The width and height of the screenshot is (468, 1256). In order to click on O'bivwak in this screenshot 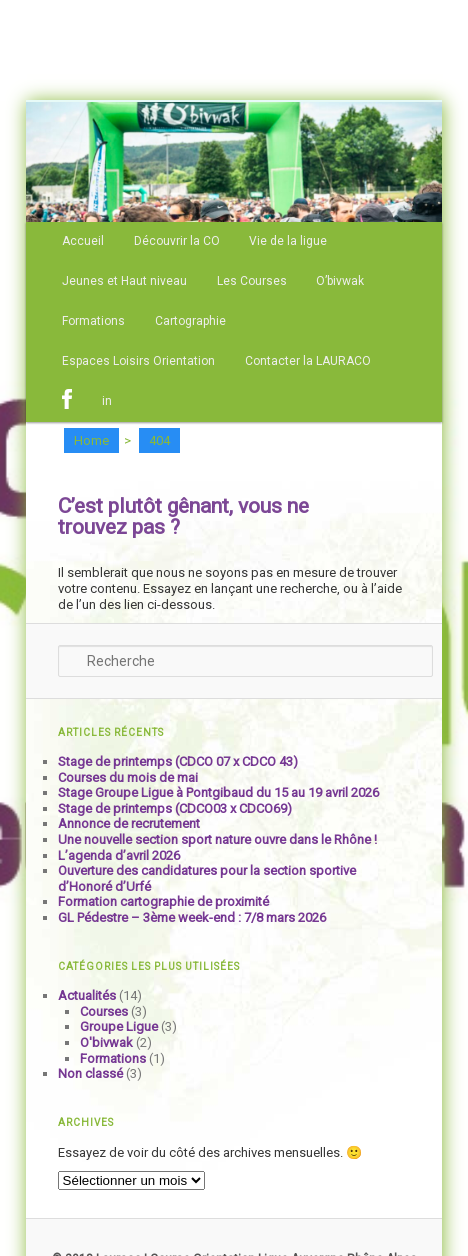, I will do `click(106, 1042)`.